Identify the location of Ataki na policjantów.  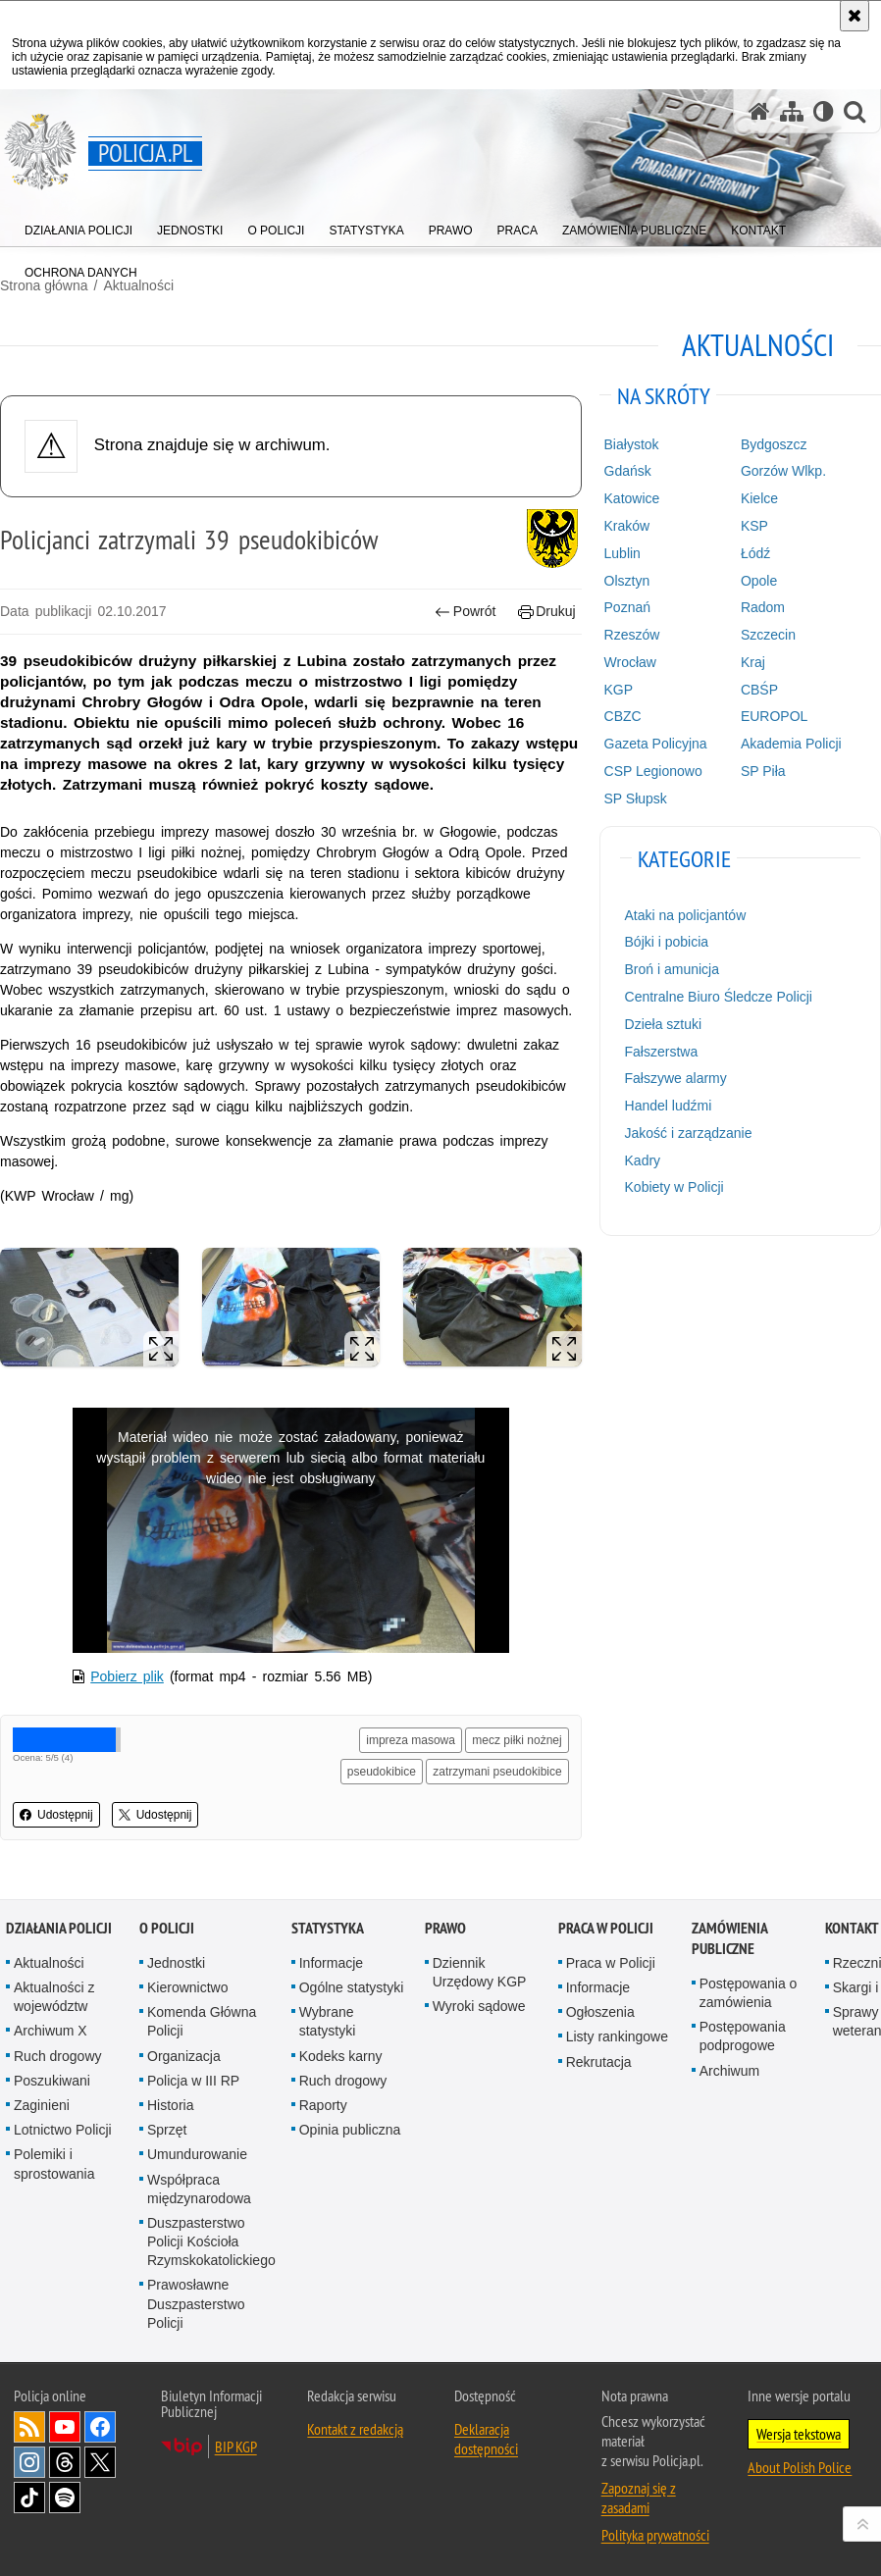
(686, 915).